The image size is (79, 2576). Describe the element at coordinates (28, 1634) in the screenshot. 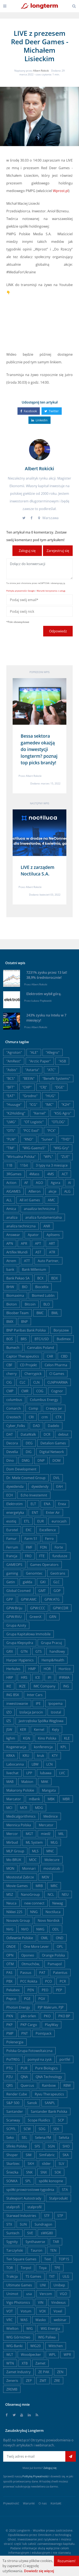

I see `Grupa Kapitałowa Immobile` at that location.